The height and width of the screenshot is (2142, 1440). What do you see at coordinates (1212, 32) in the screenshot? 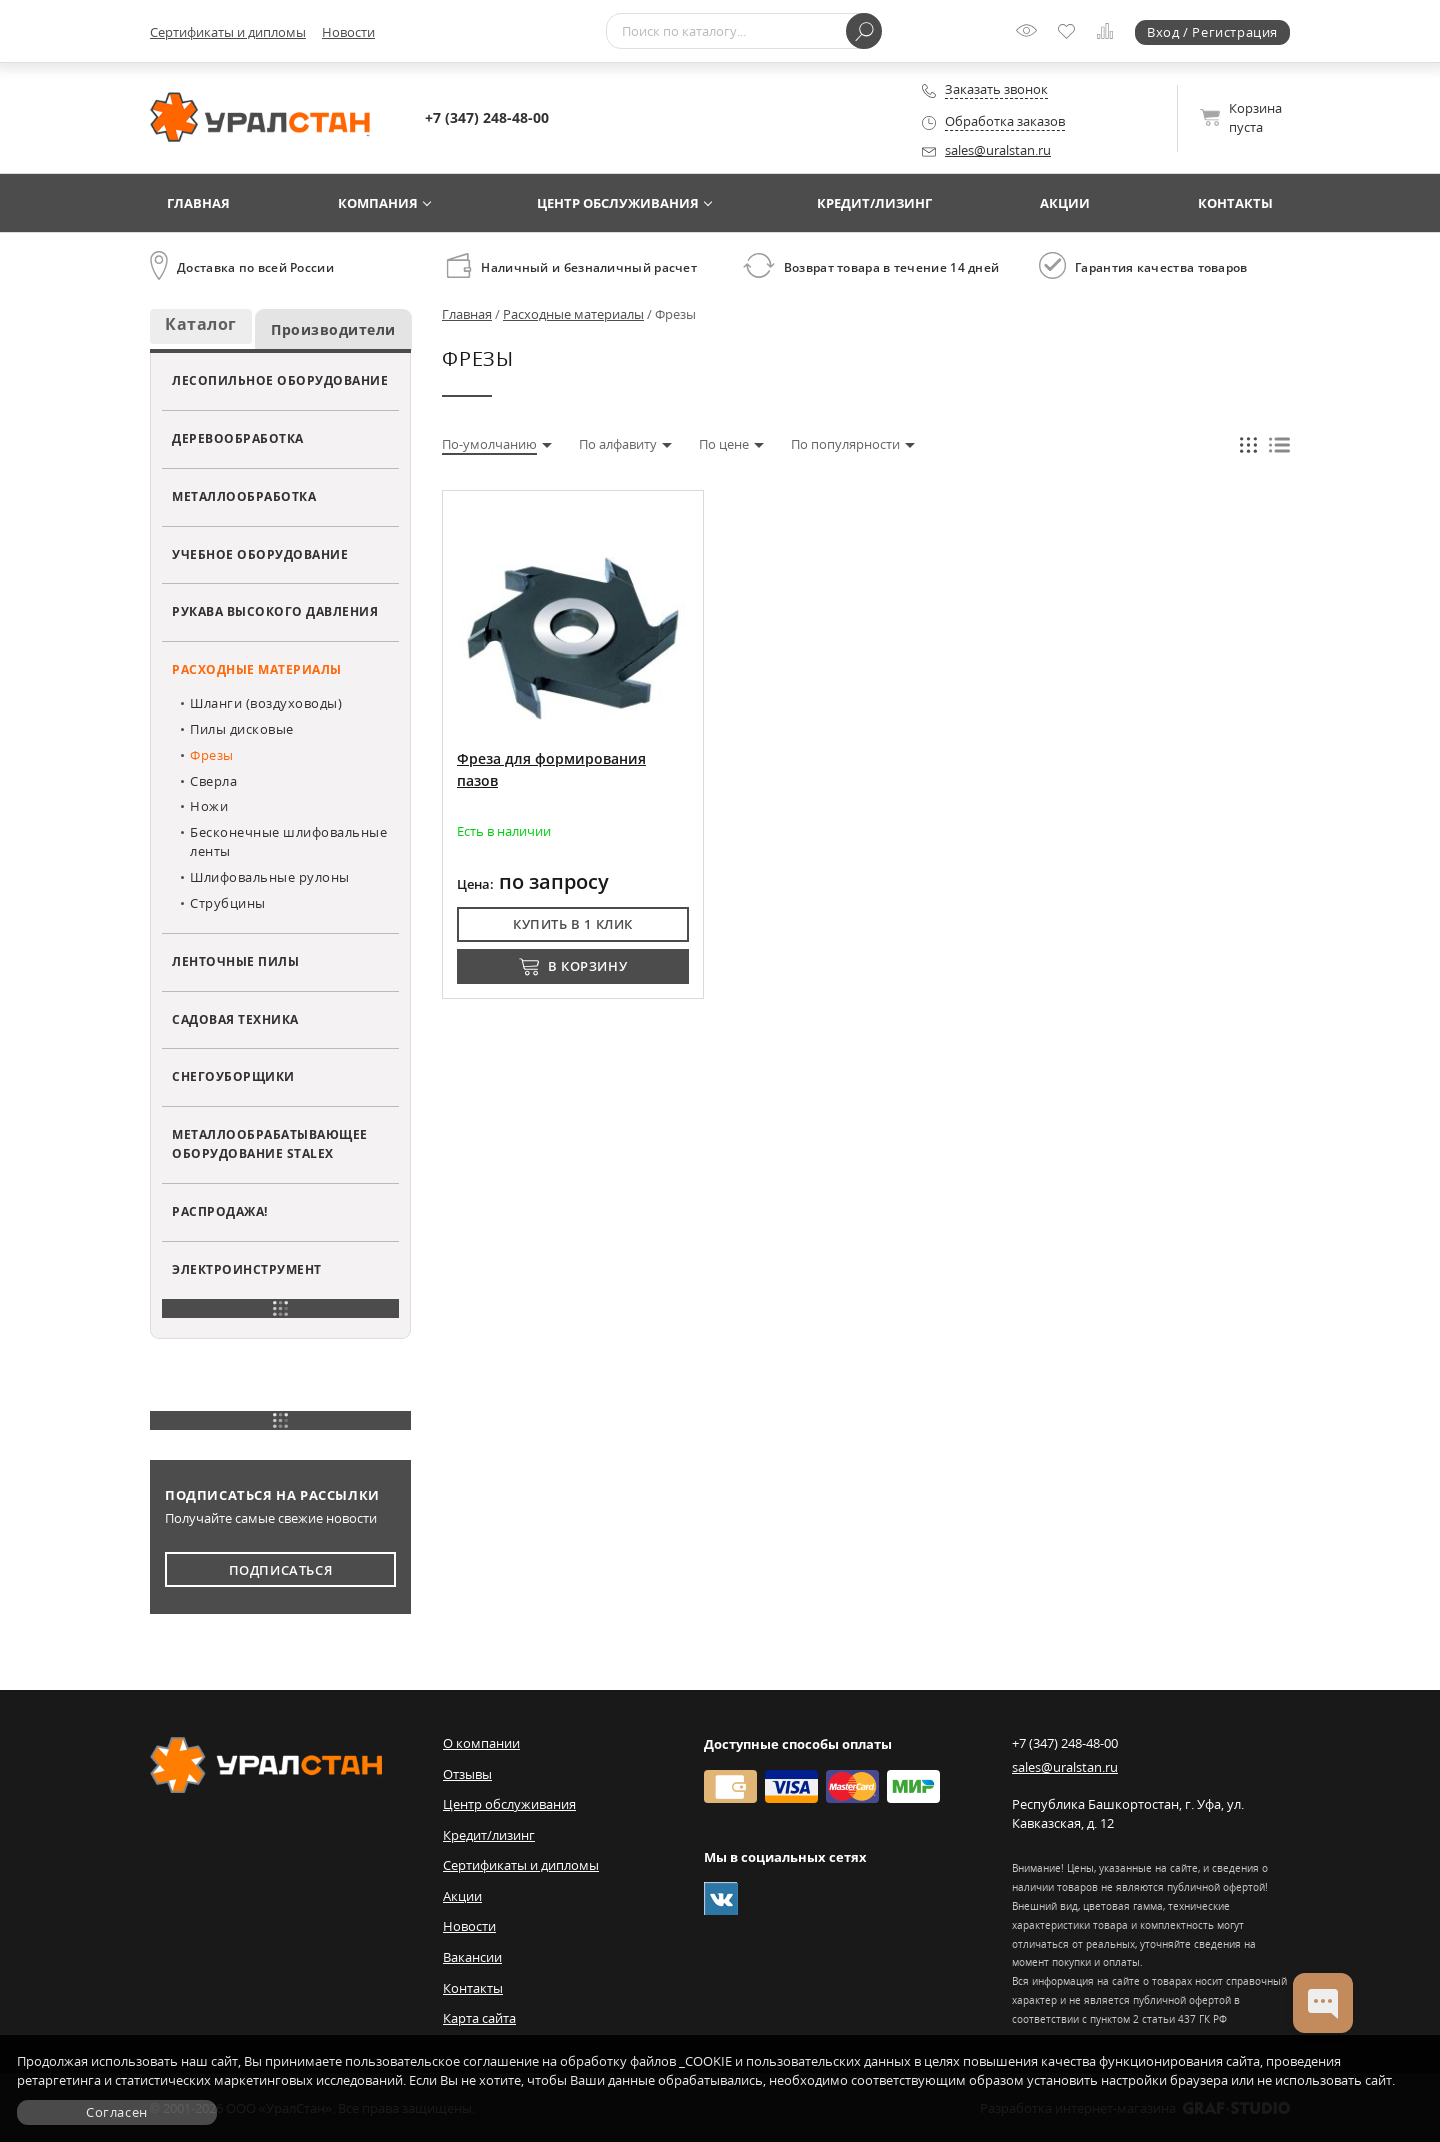
I see `Вход / Регистрация` at bounding box center [1212, 32].